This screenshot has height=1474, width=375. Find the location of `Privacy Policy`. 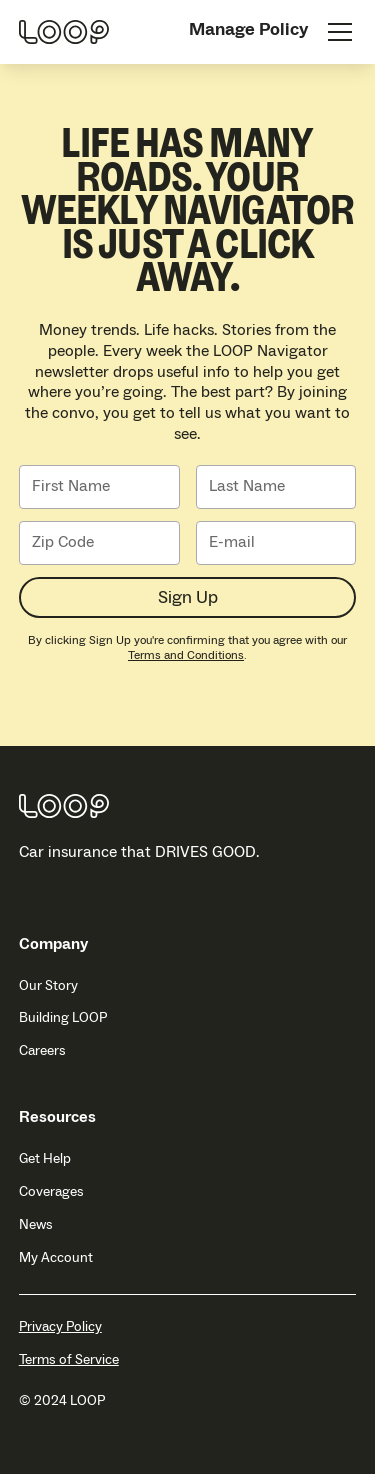

Privacy Policy is located at coordinates (60, 1327).